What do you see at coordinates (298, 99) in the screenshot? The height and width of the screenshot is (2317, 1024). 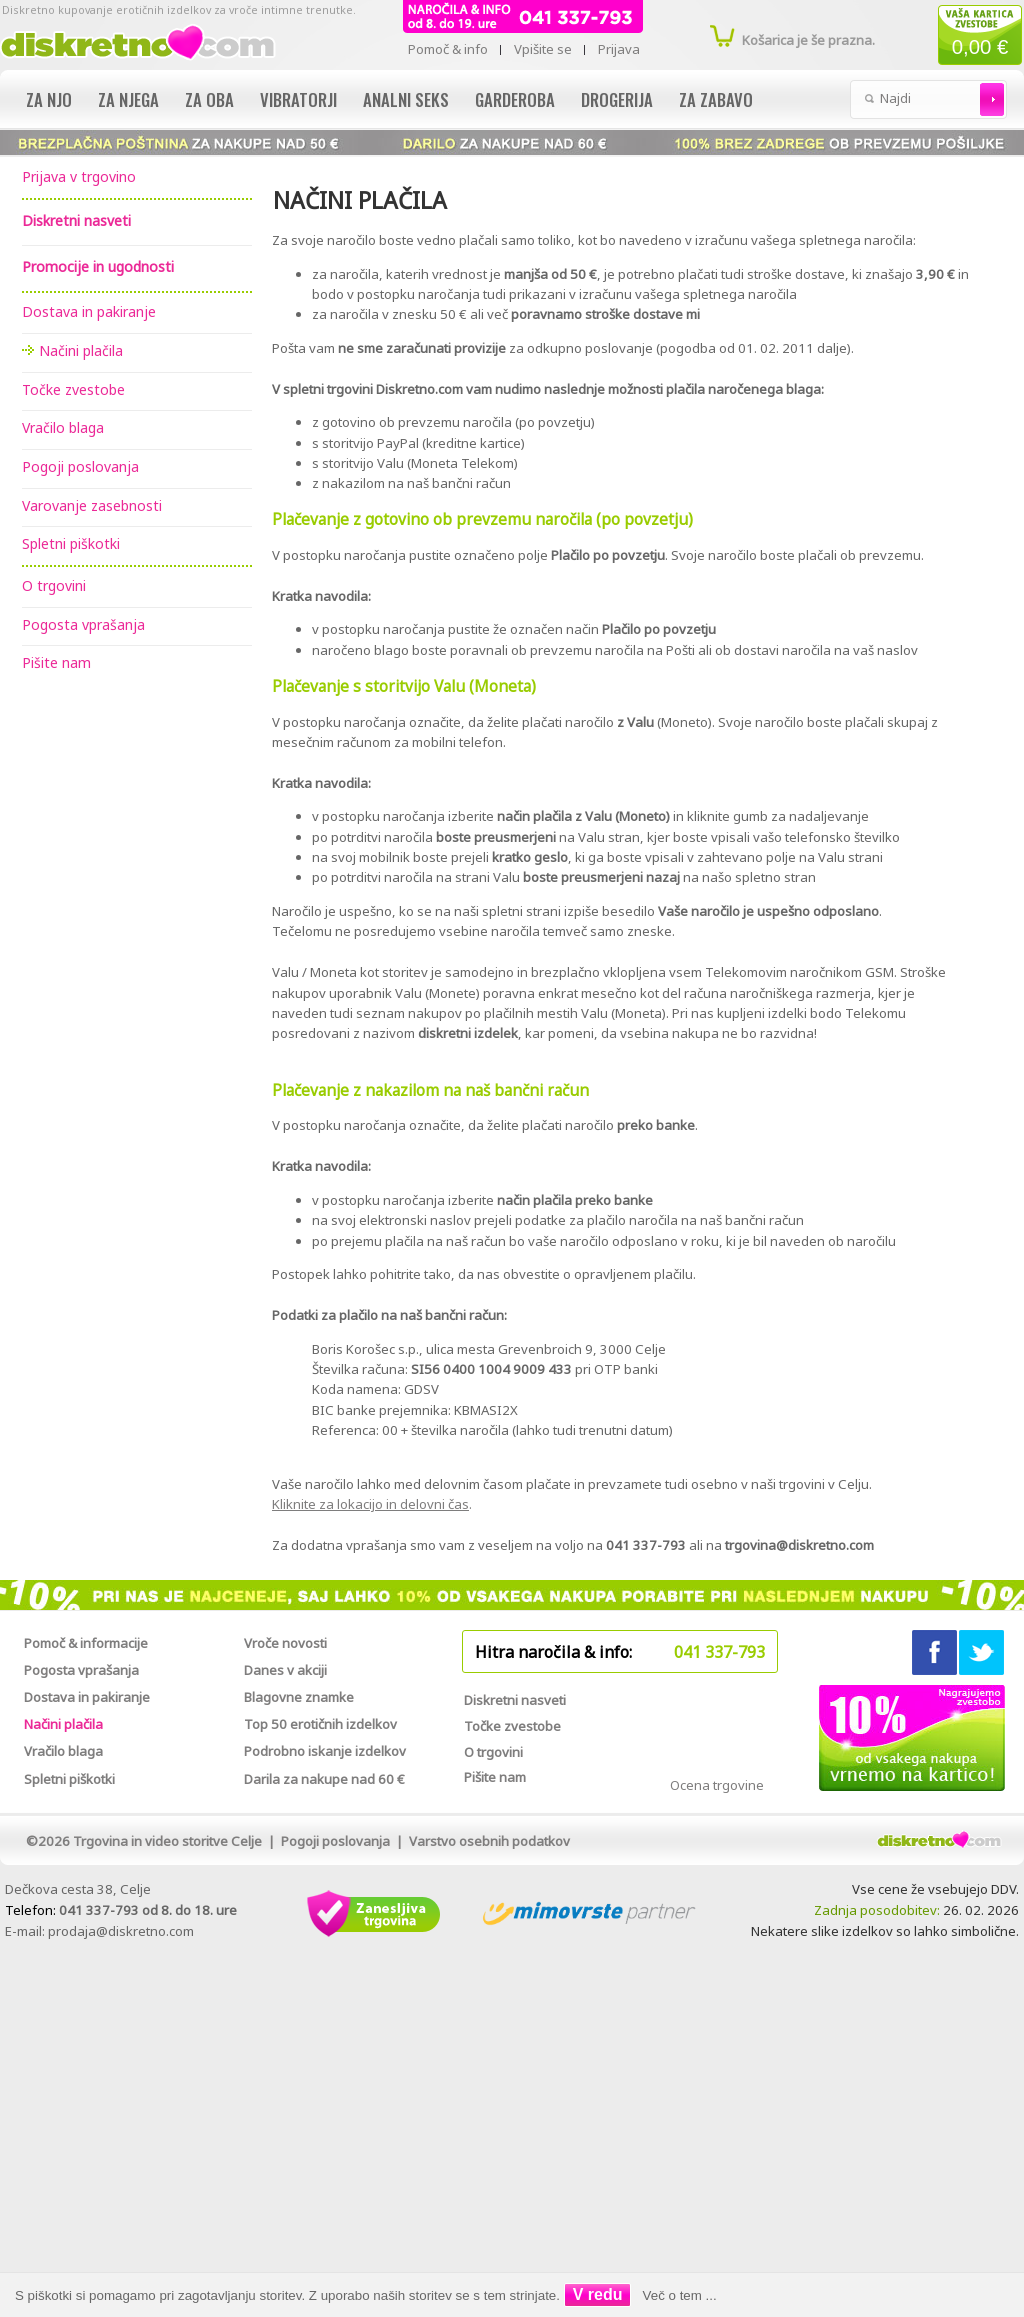 I see `Vibratorji` at bounding box center [298, 99].